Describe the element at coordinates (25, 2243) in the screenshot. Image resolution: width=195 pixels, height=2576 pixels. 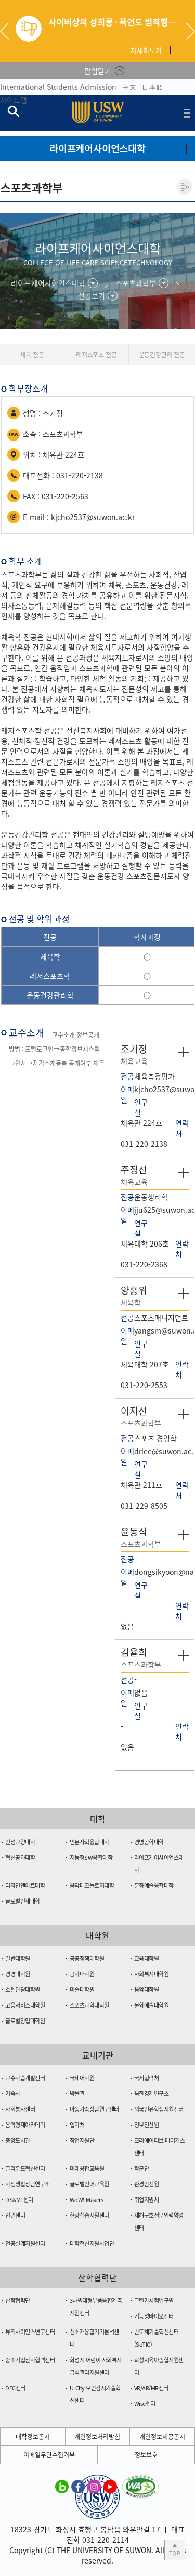
I see `전공설계지원센터` at that location.